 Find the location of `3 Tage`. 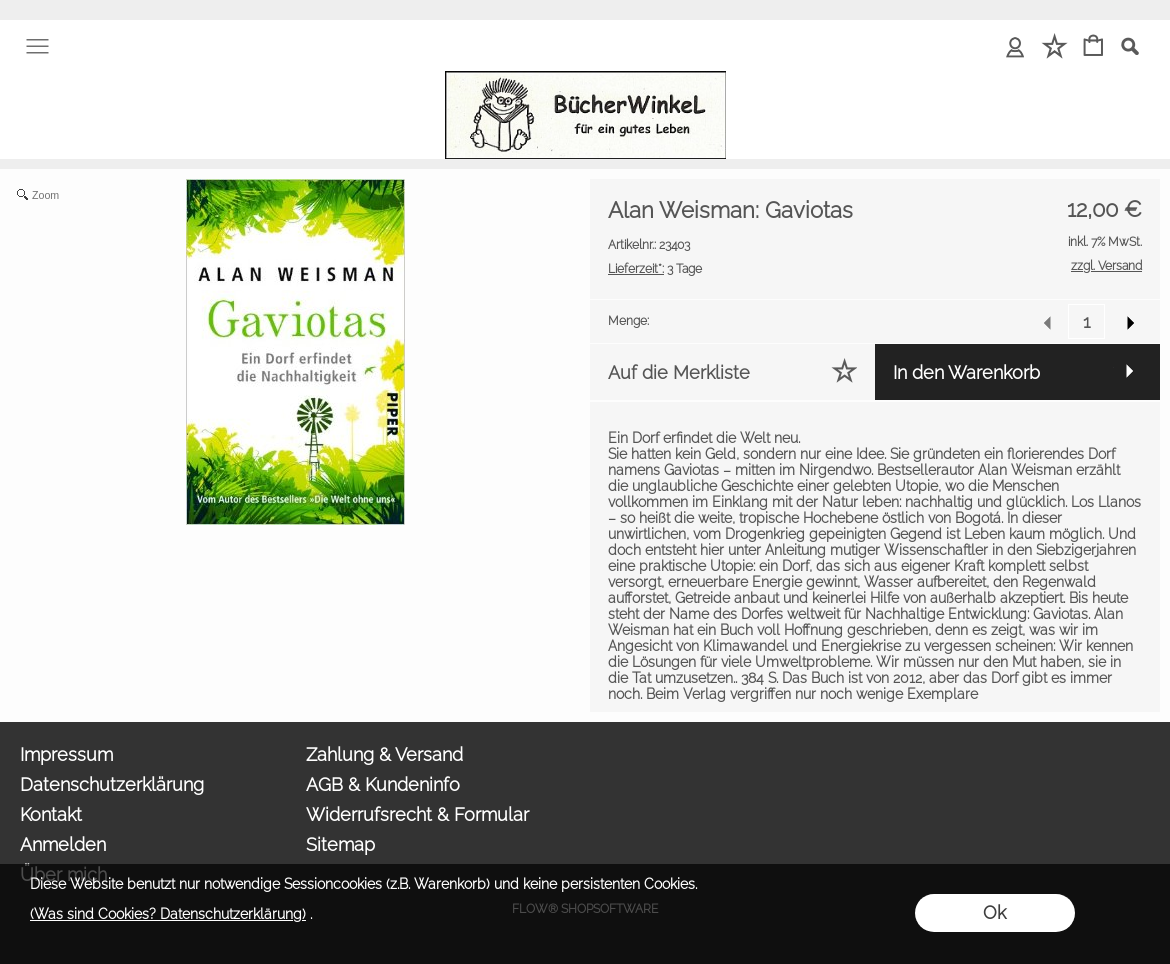

3 Tage is located at coordinates (655, 269).